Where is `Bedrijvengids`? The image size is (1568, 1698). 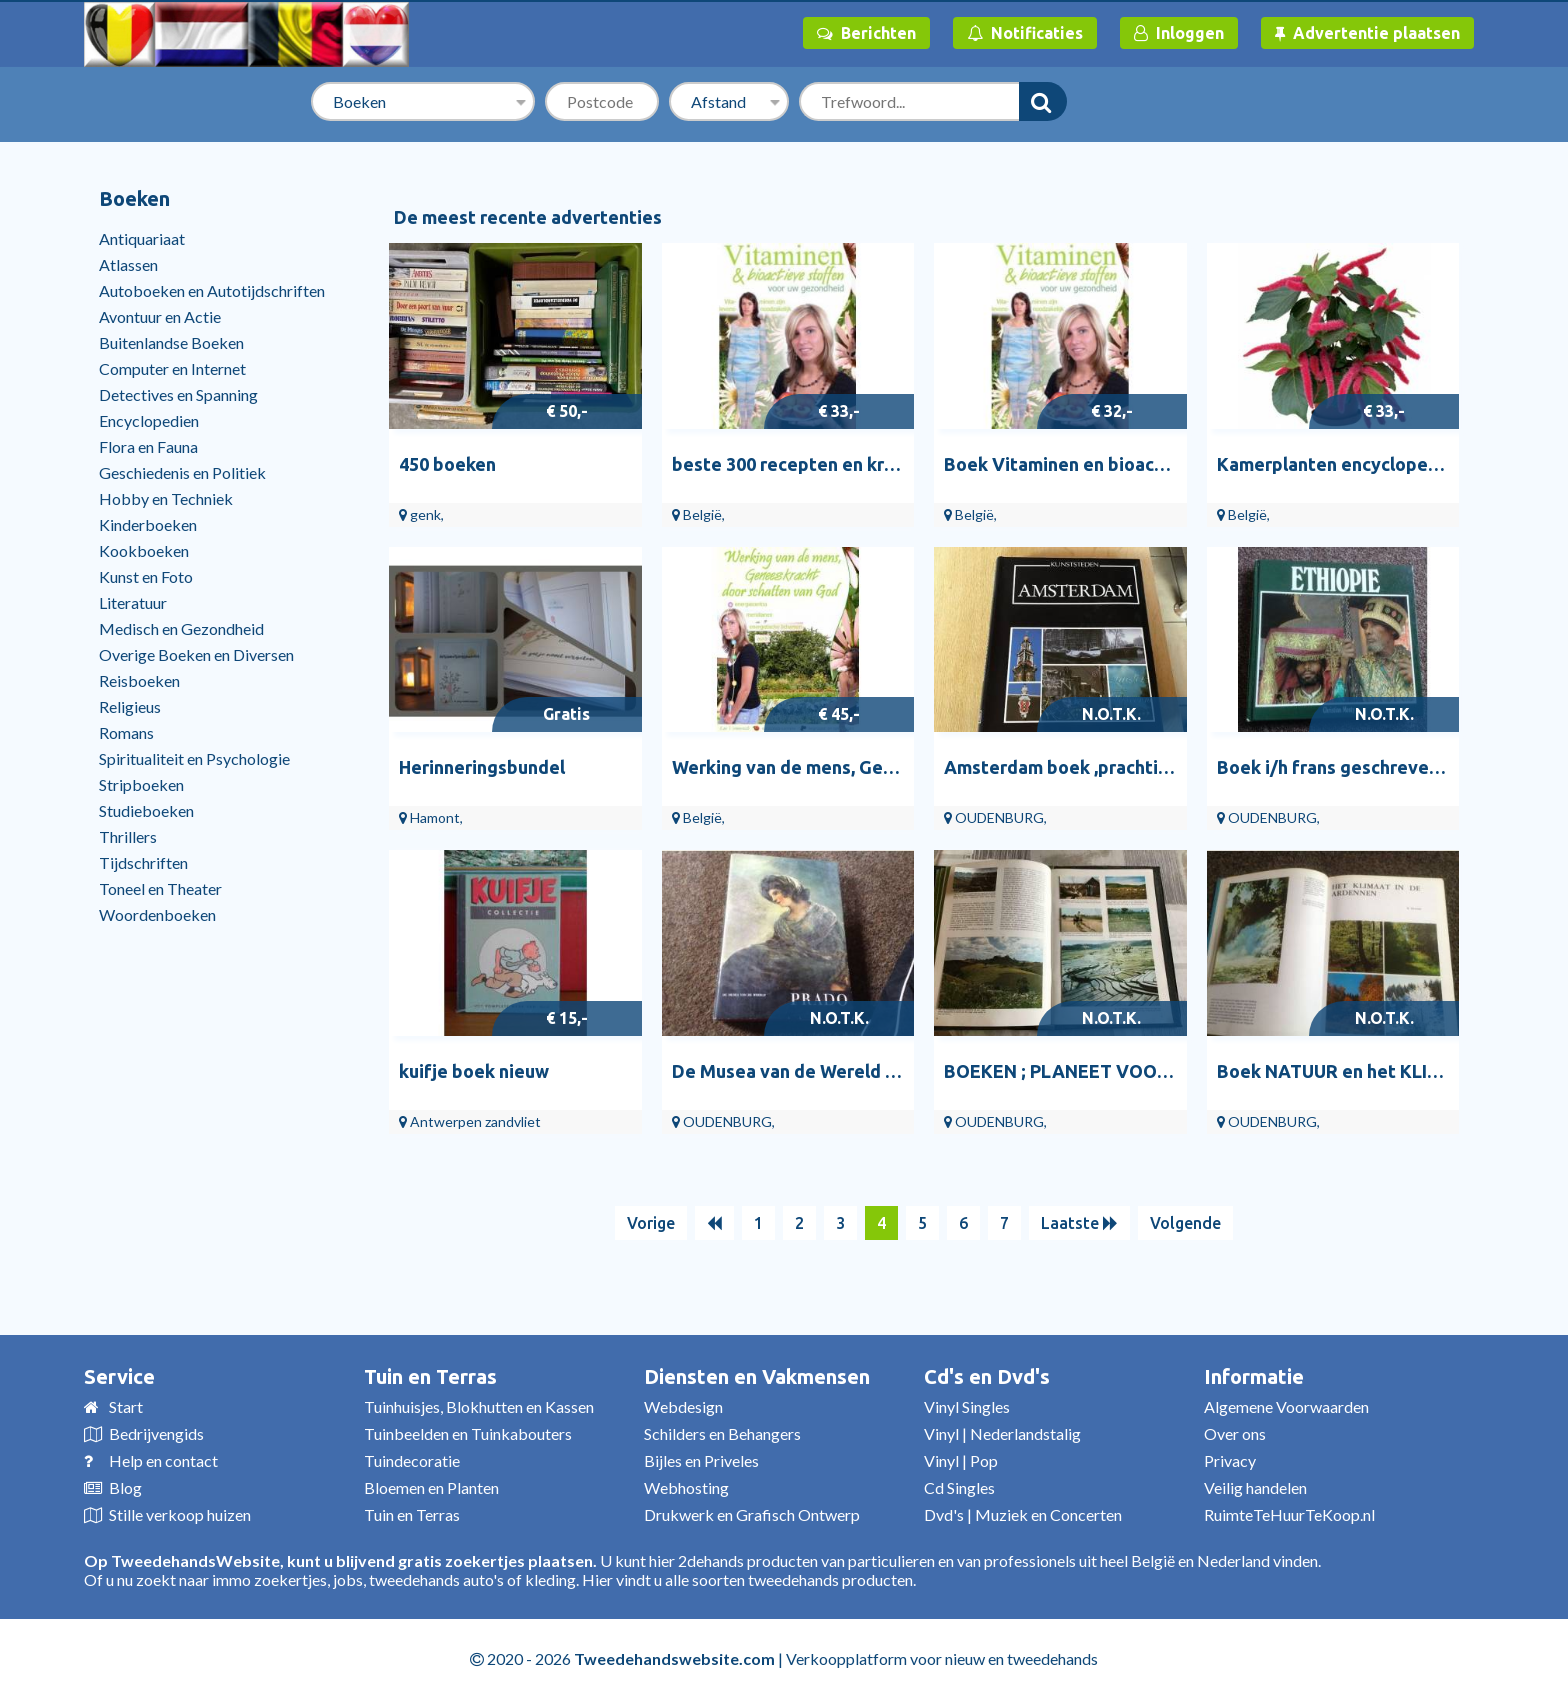 Bedrijvengids is located at coordinates (156, 1433).